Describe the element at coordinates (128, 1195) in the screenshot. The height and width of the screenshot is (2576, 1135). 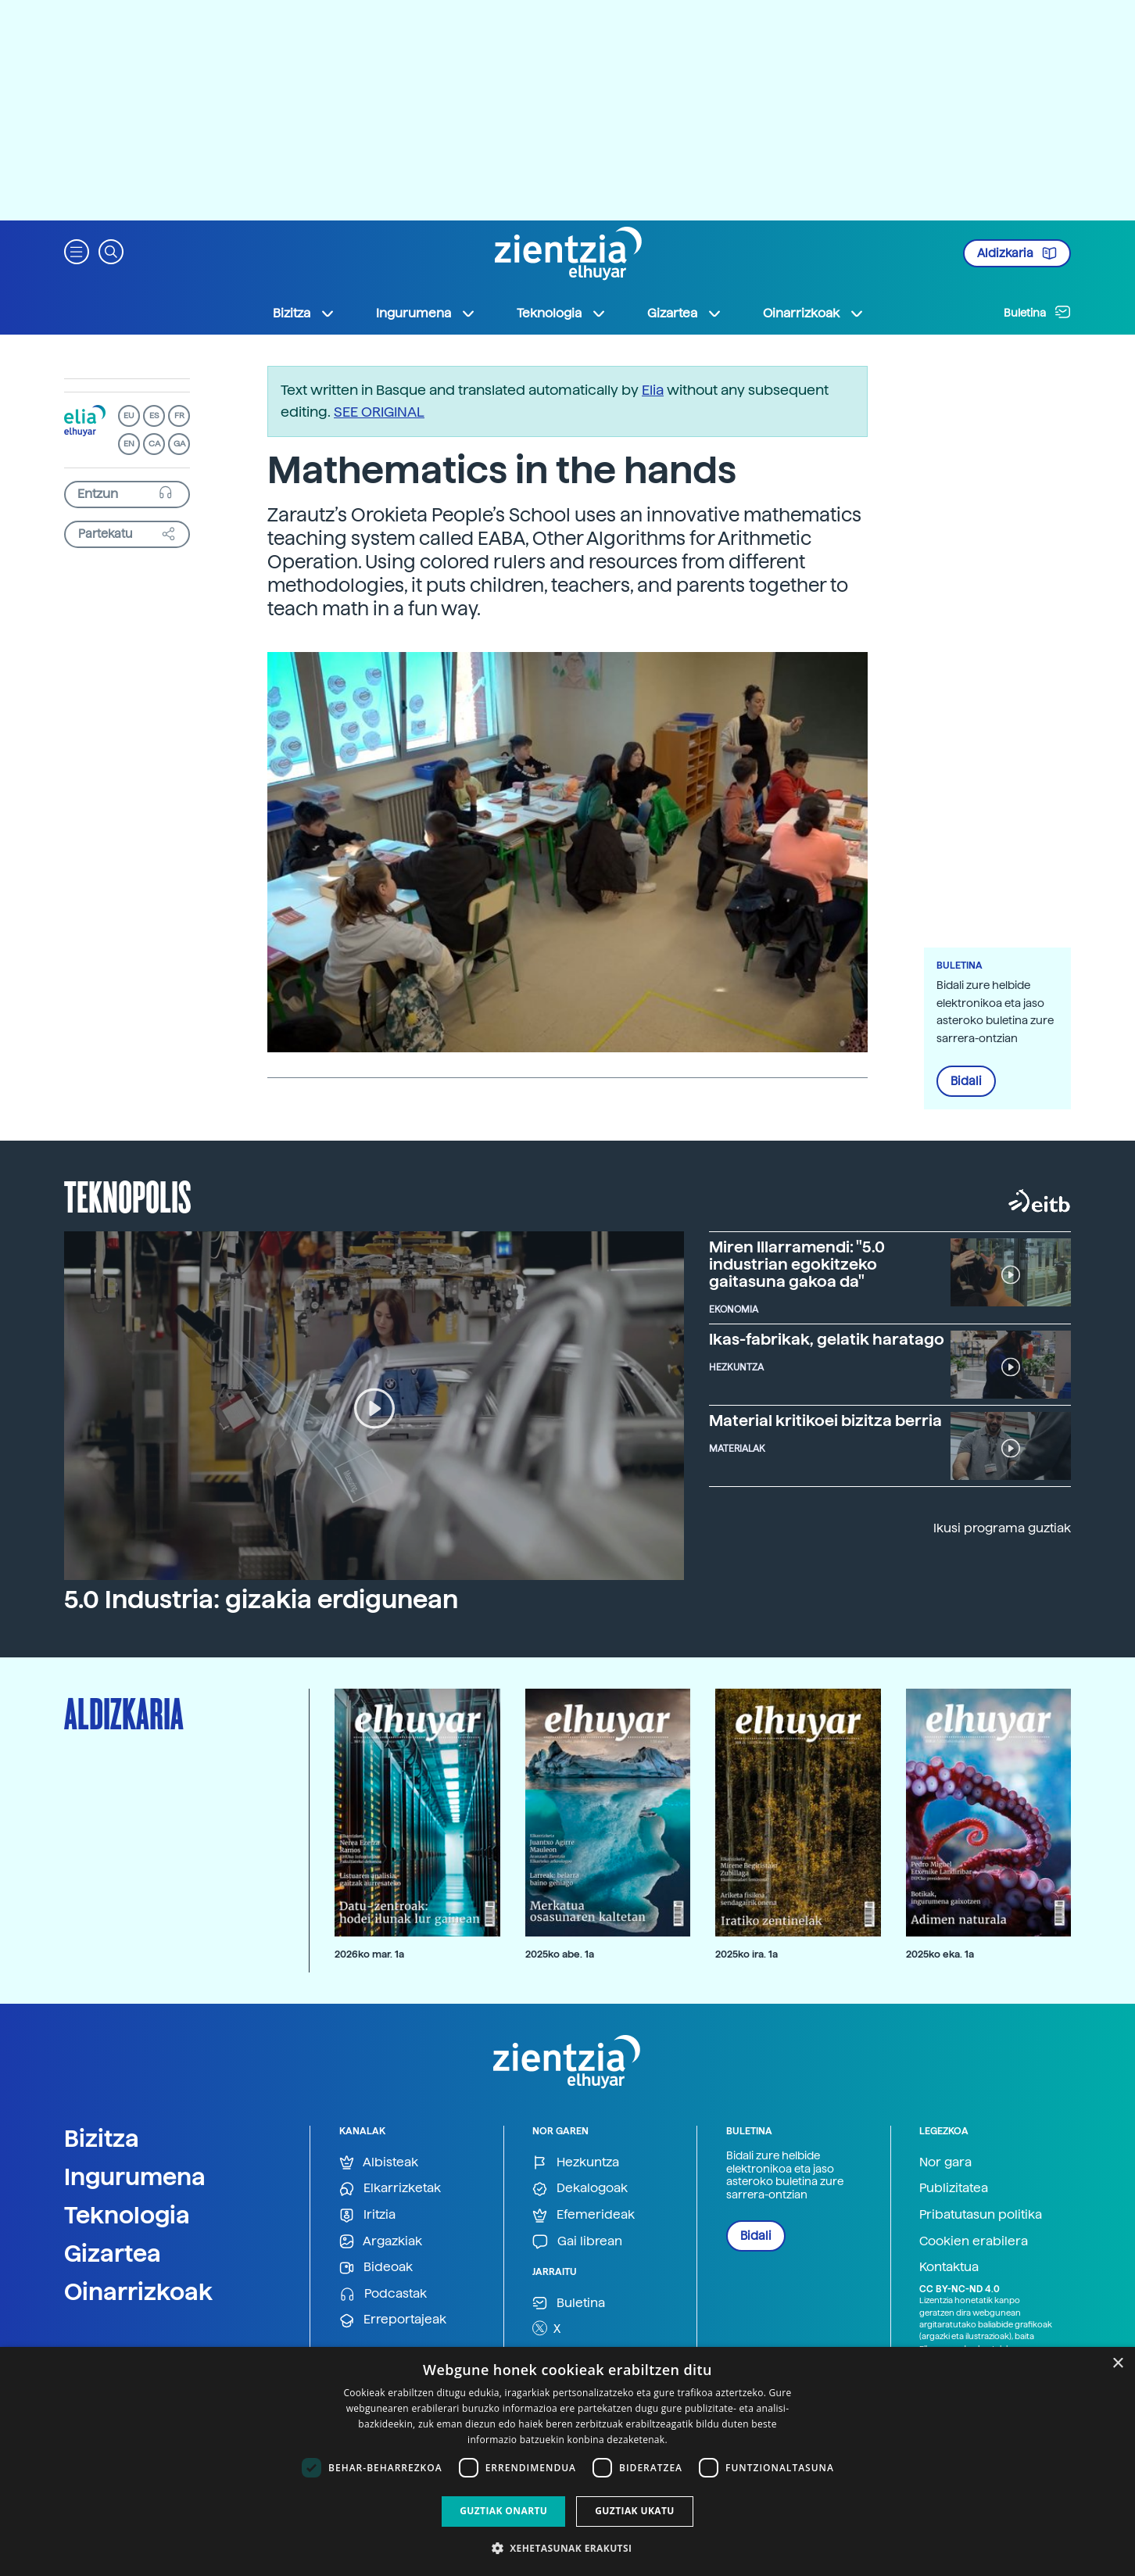
I see `Teknopolis` at that location.